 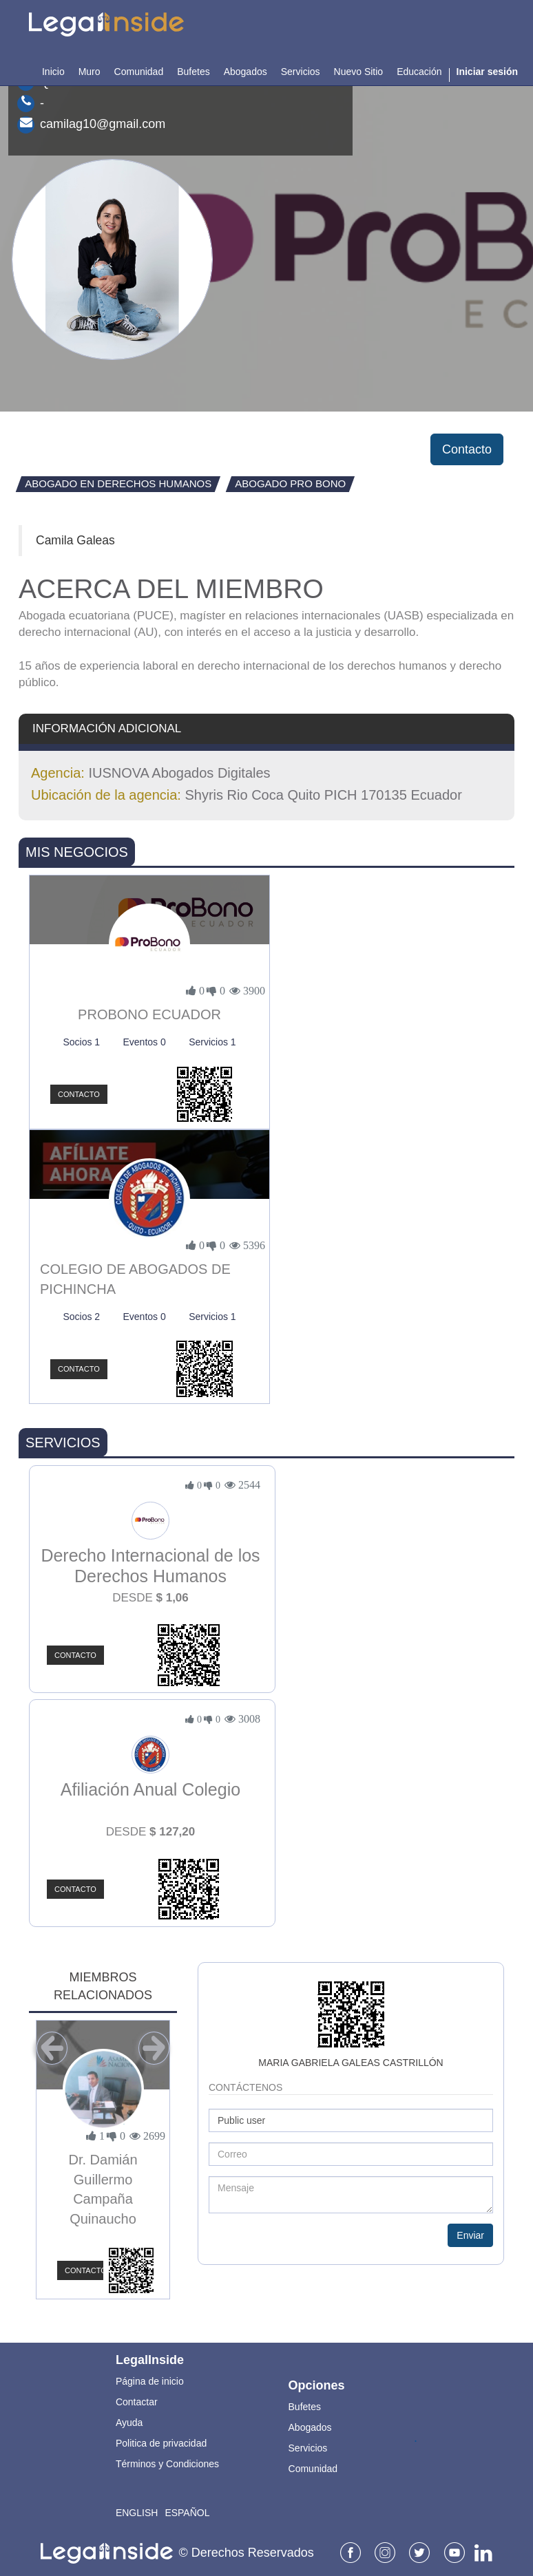 What do you see at coordinates (290, 483) in the screenshot?
I see `Abogado Pro Bono` at bounding box center [290, 483].